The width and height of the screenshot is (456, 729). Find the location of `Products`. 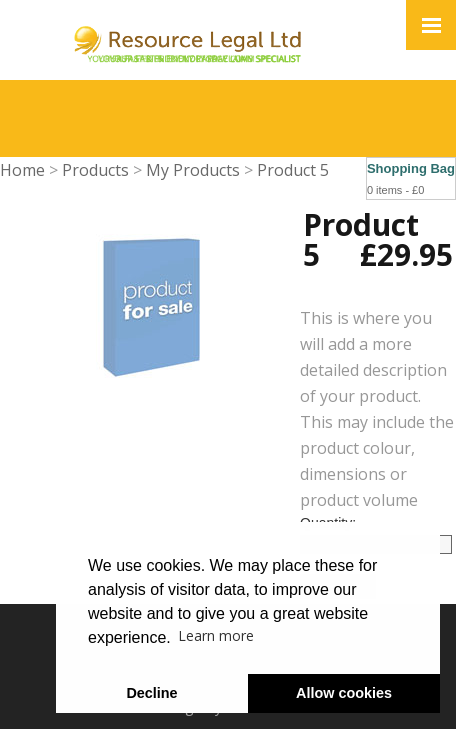

Products is located at coordinates (95, 170).